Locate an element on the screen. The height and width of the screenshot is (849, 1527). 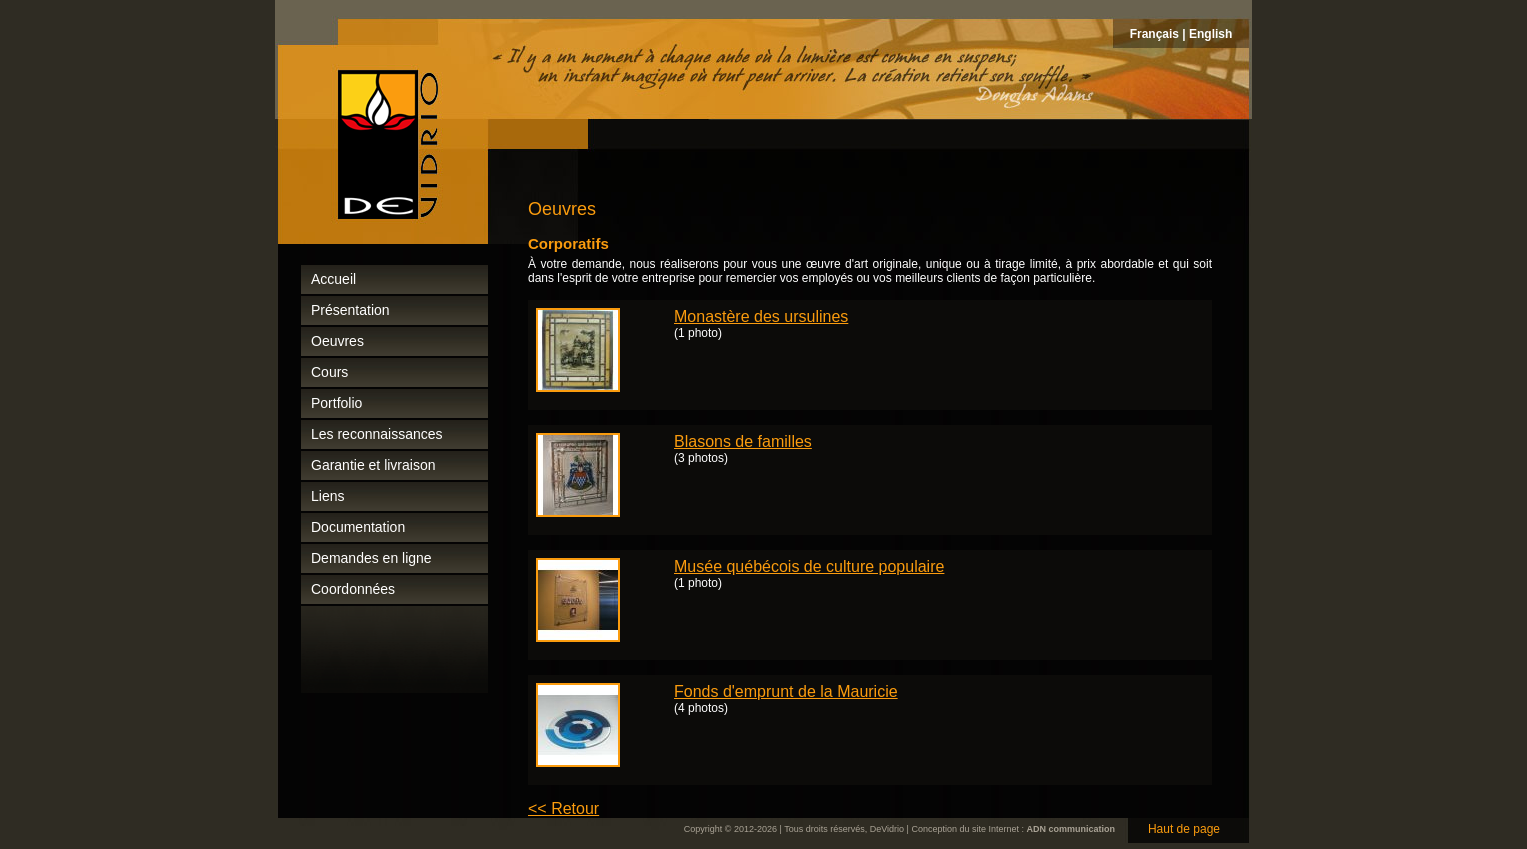
Documentation is located at coordinates (358, 527).